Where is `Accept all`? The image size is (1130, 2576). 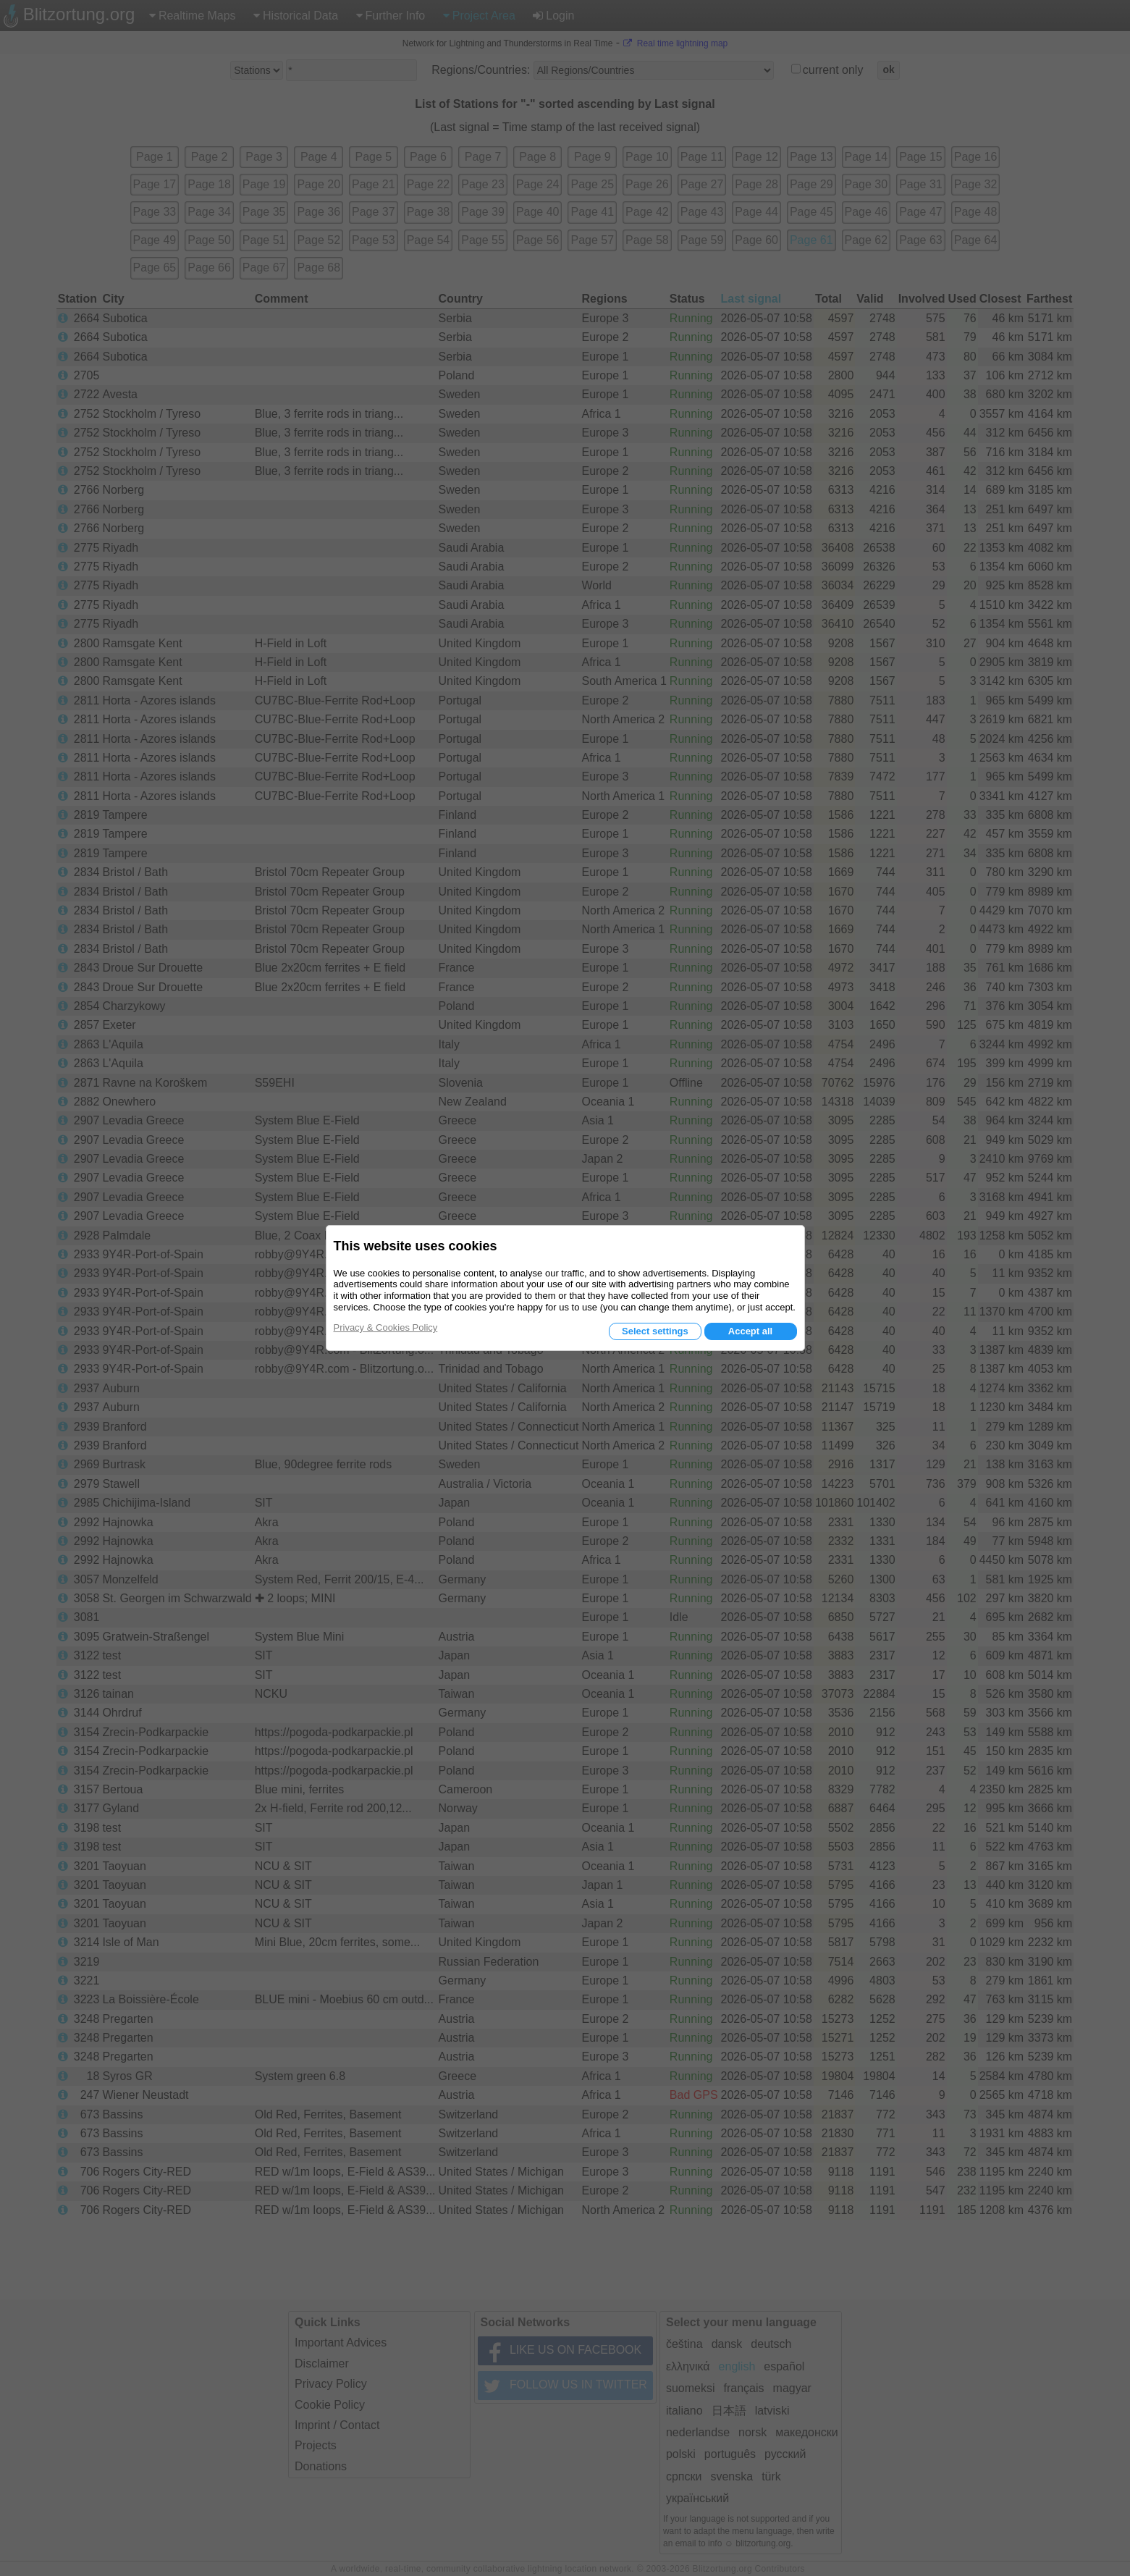 Accept all is located at coordinates (750, 1331).